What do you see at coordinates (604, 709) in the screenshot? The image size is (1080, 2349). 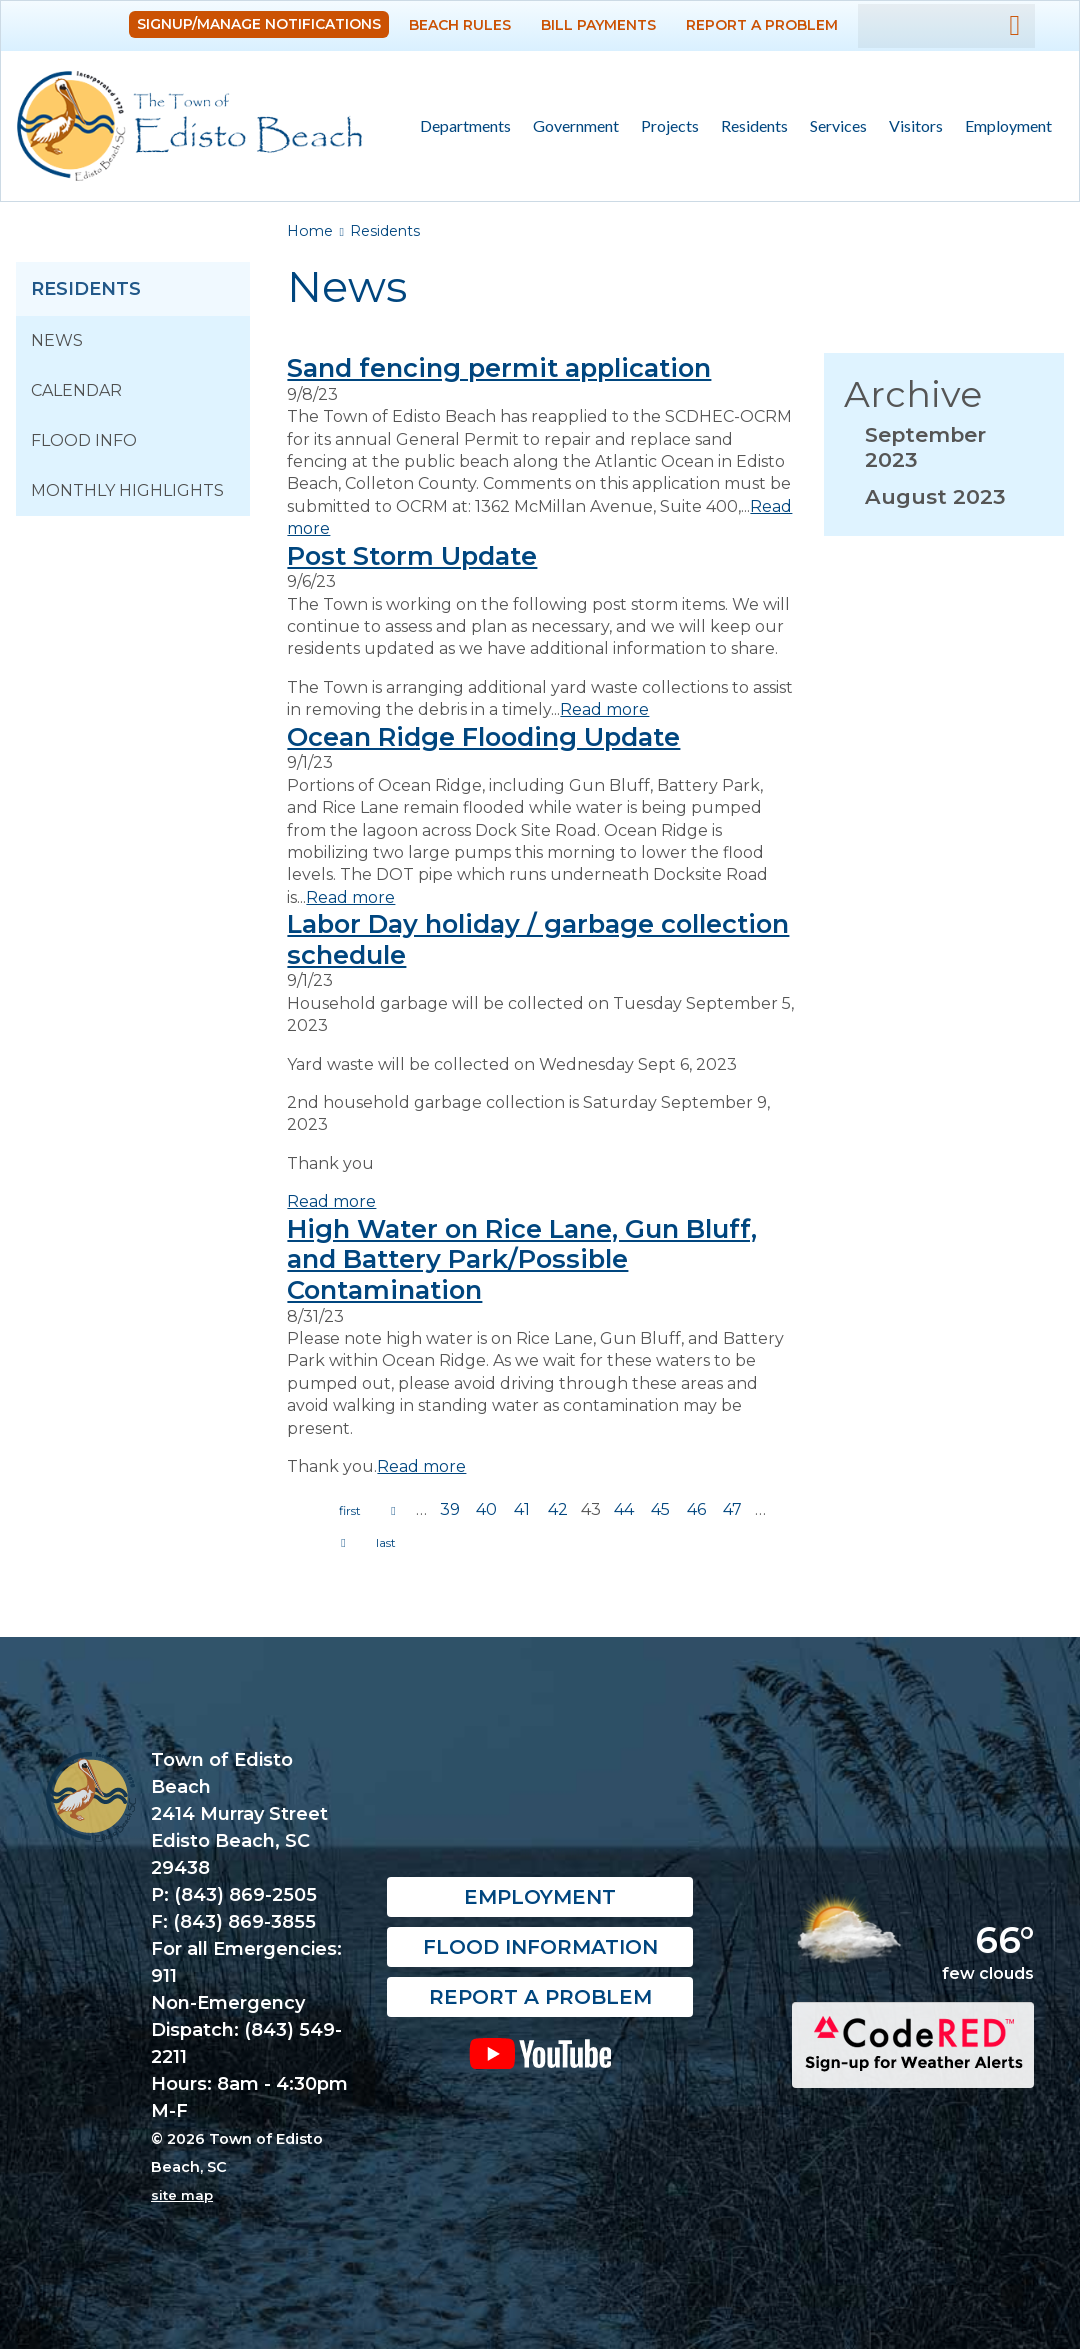 I see `Read more` at bounding box center [604, 709].